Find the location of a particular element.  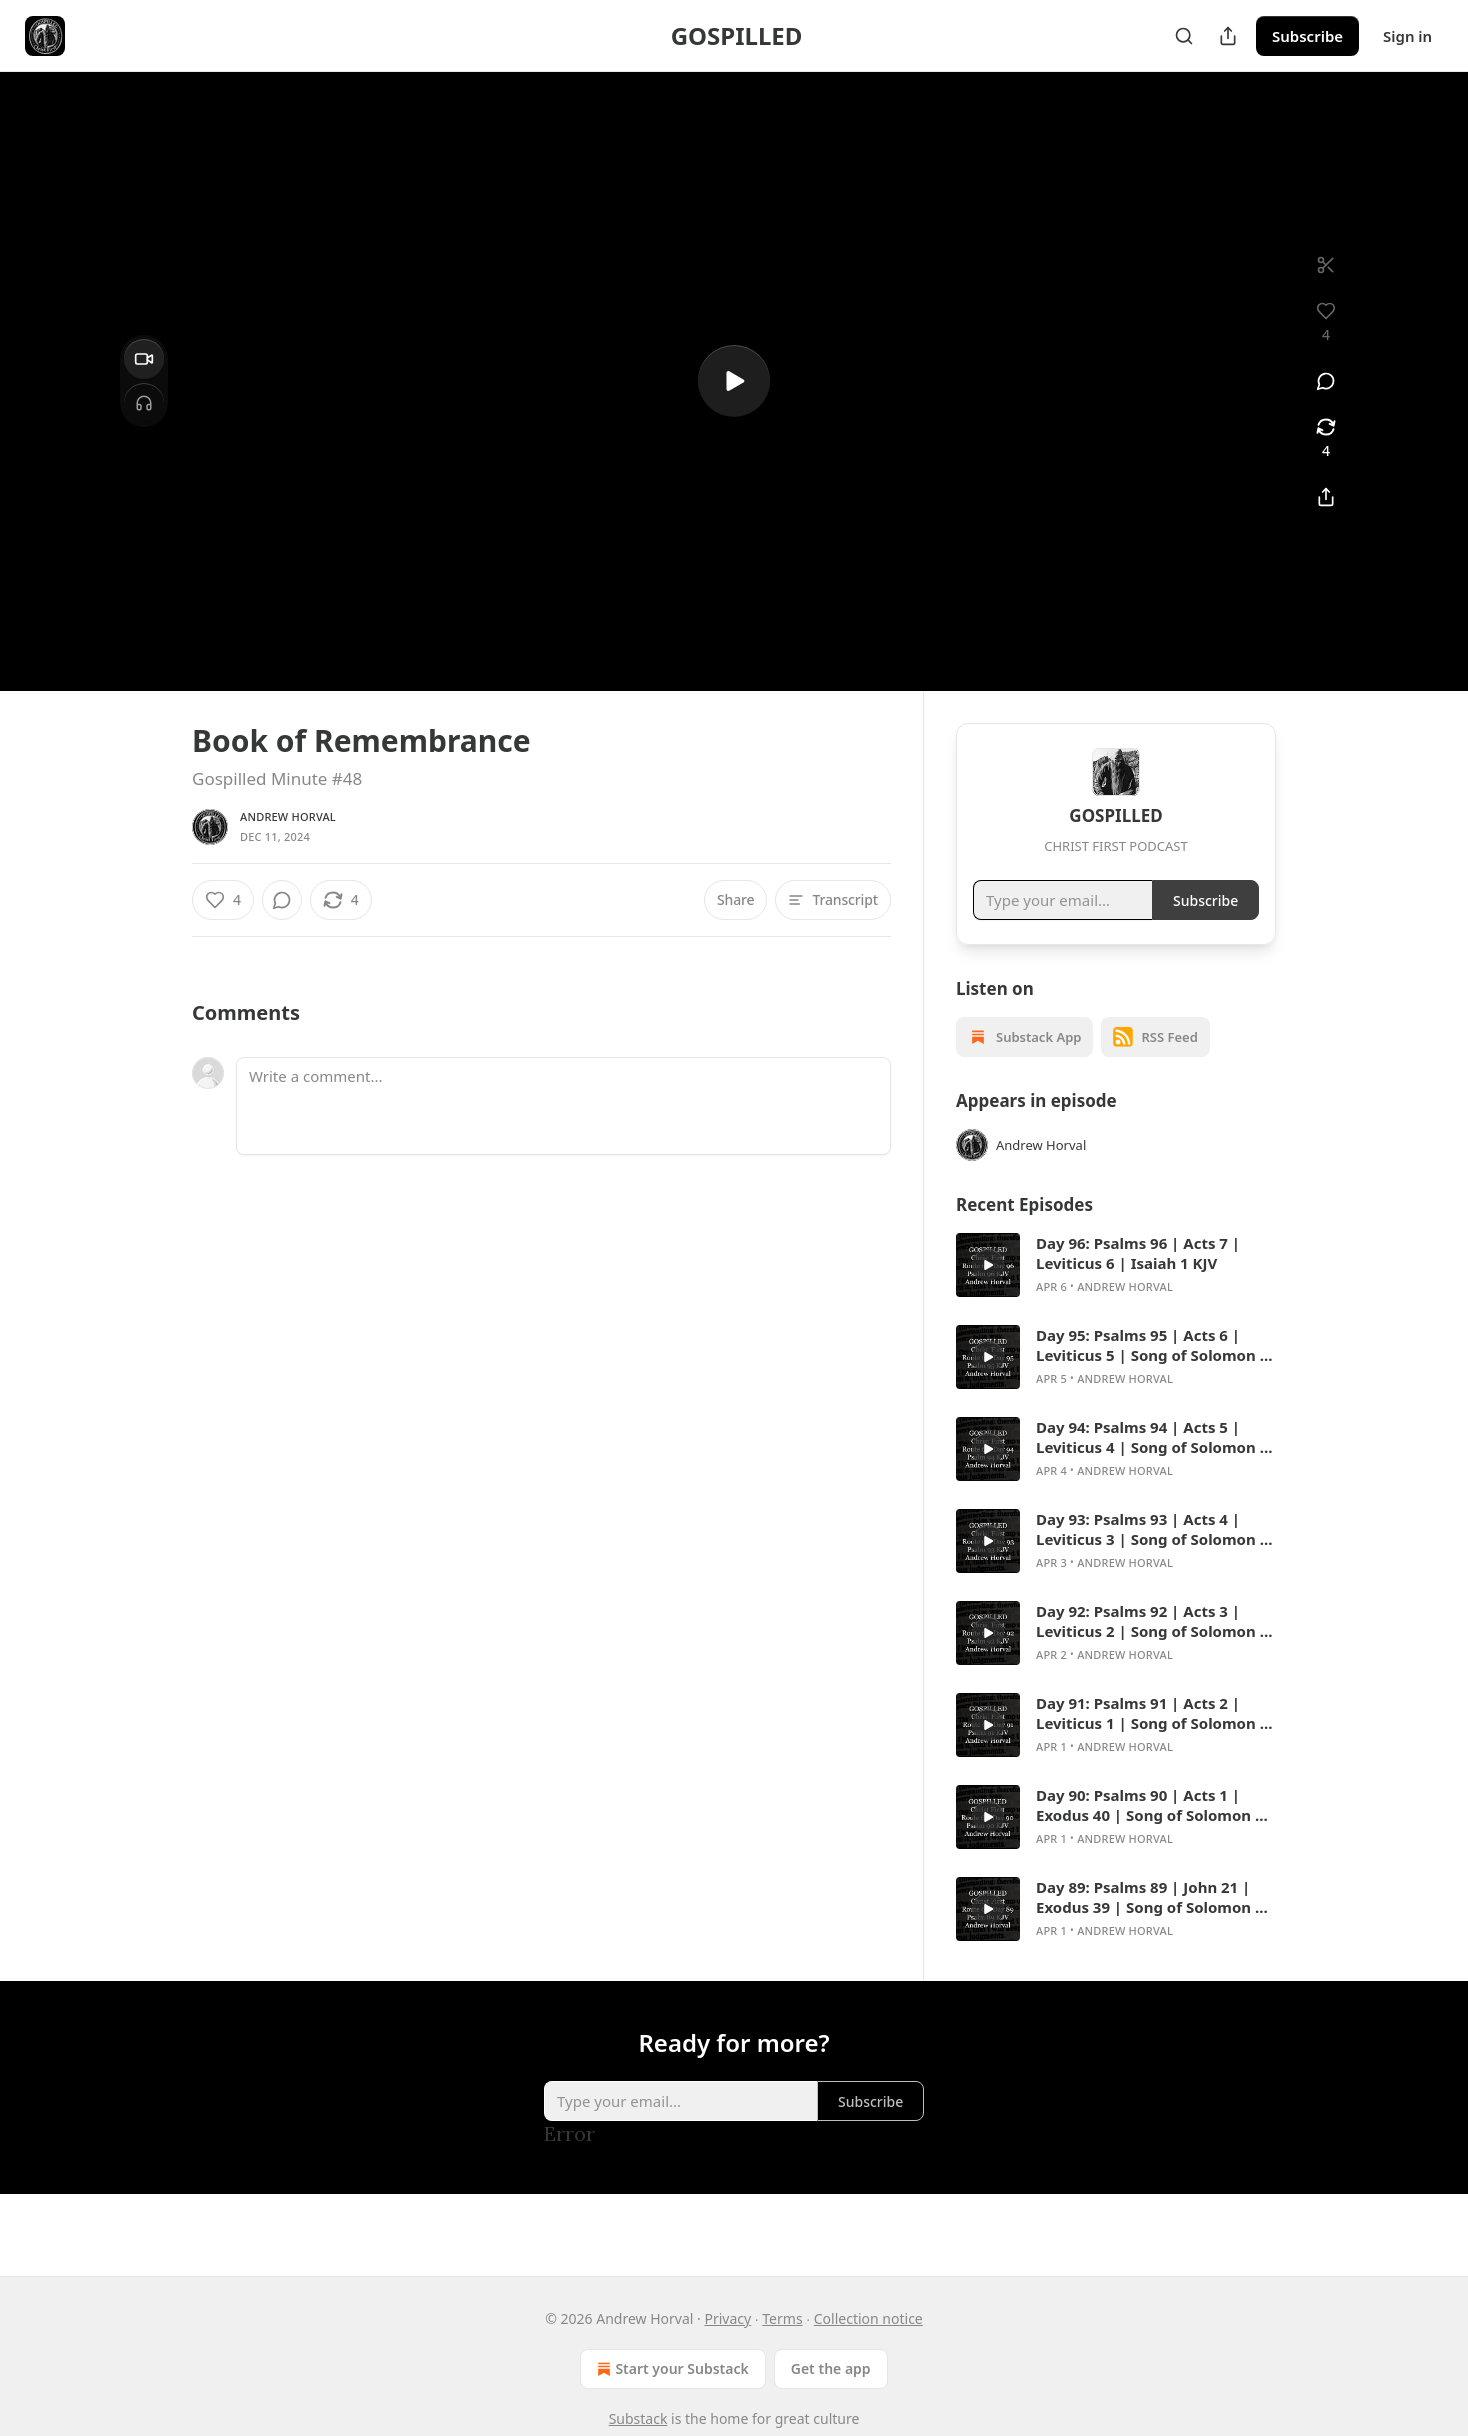

[Write a comment...] is located at coordinates (563, 1106).